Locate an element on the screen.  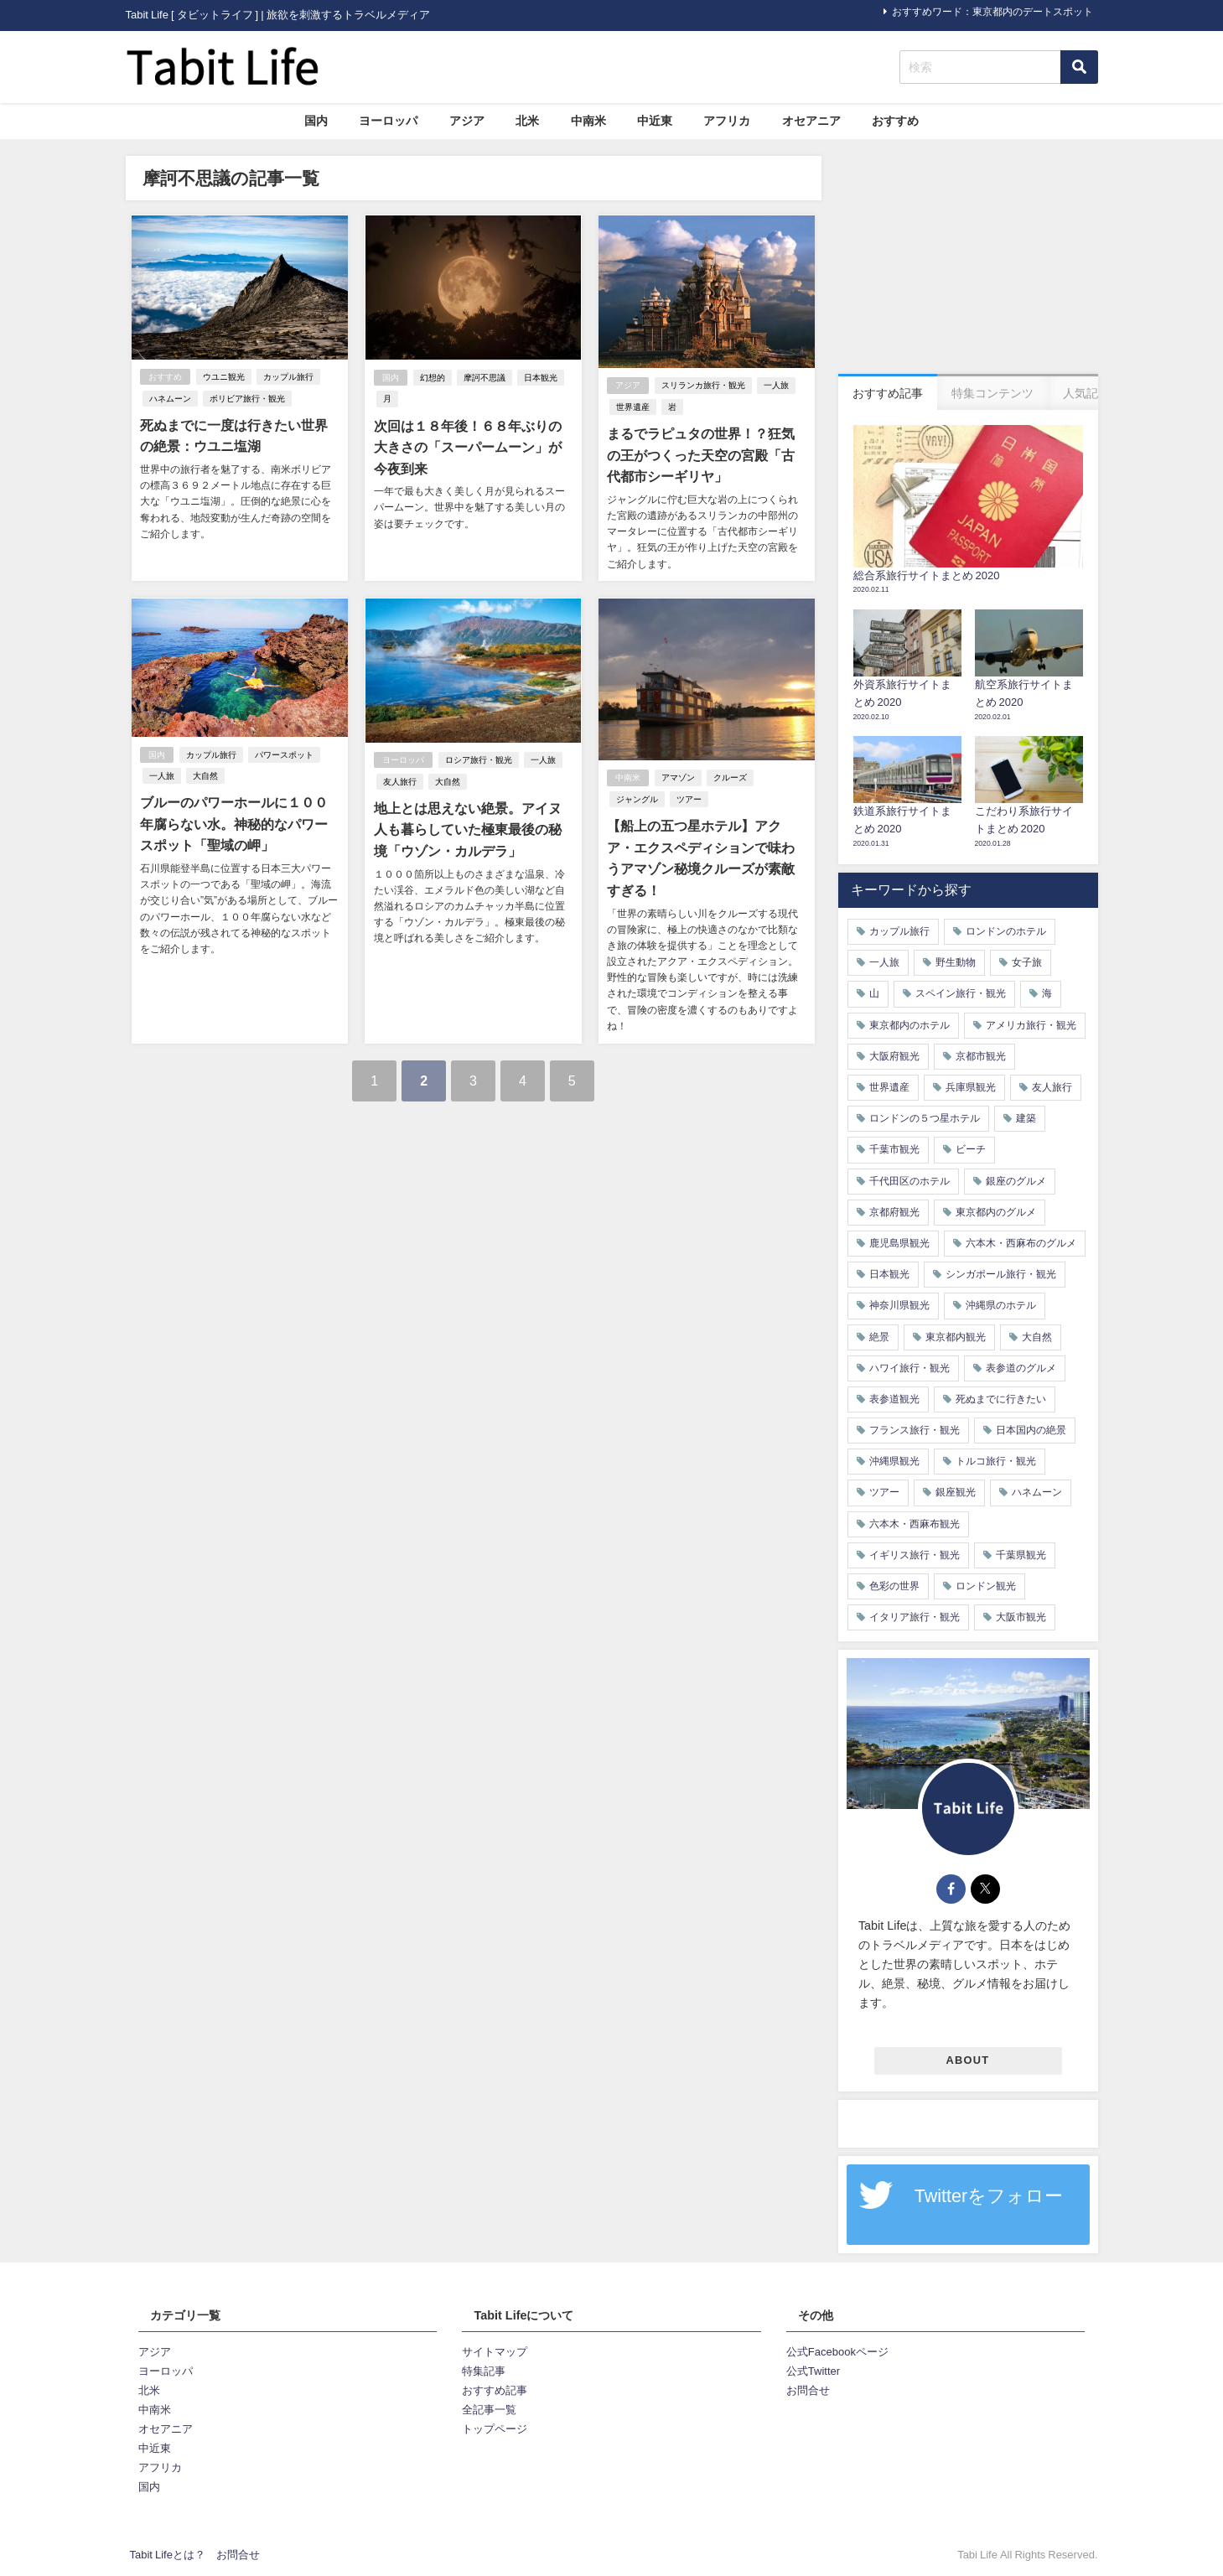
おすすめ is located at coordinates (895, 121).